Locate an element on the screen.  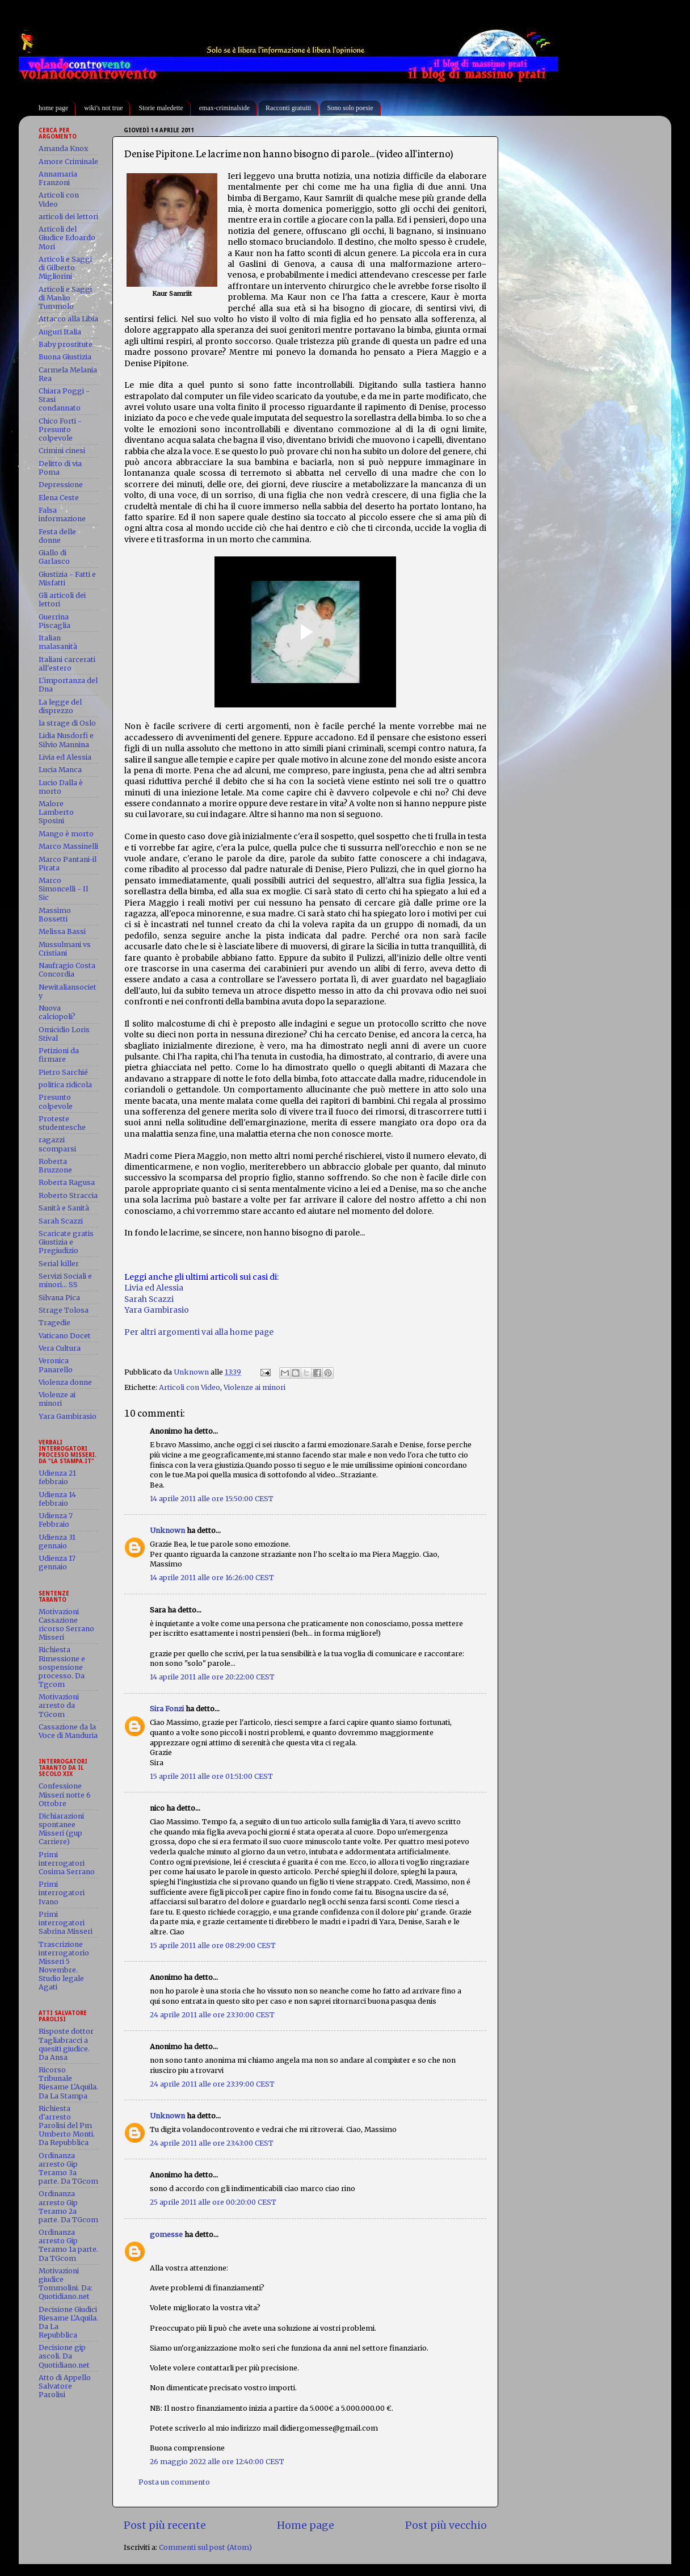
Amanda Knox is located at coordinates (63, 148).